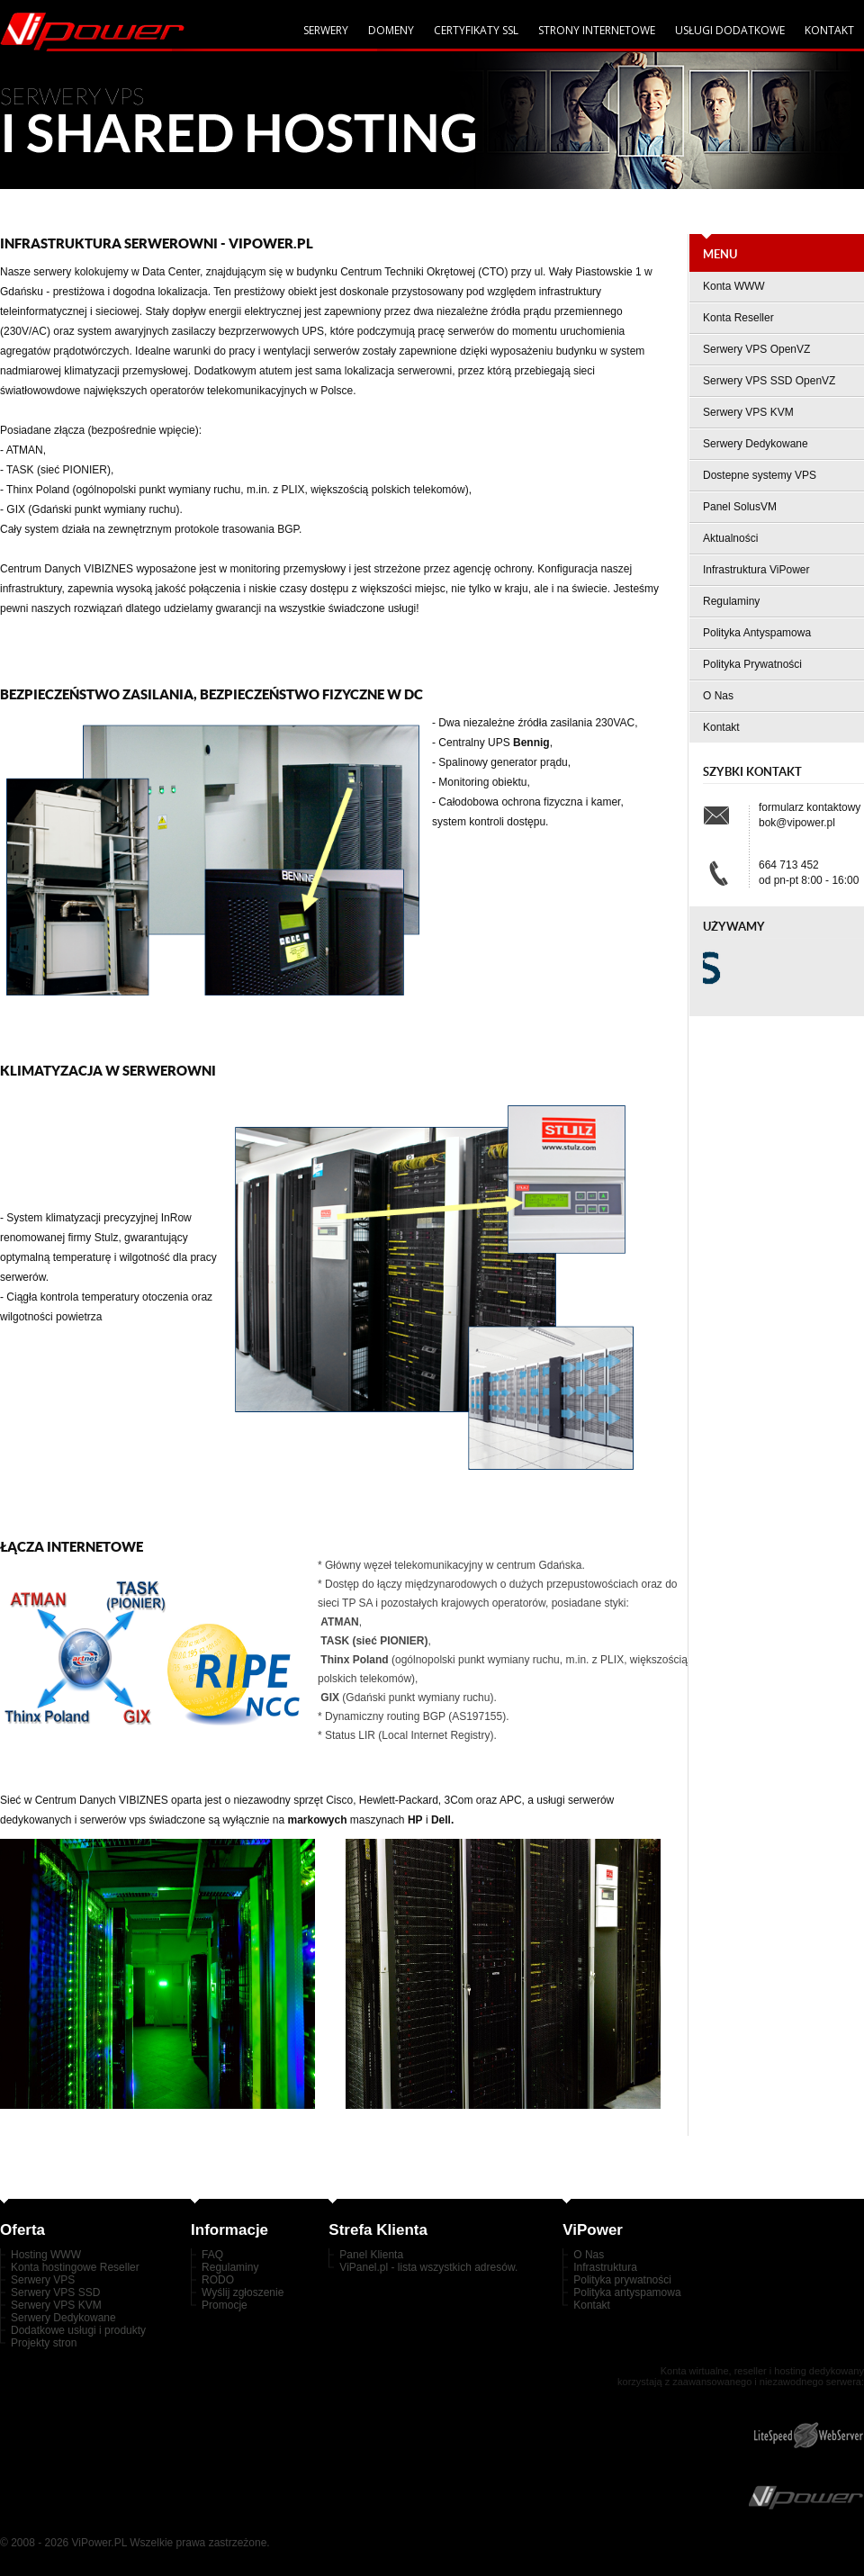 This screenshot has width=864, height=2576. I want to click on Promocje, so click(225, 2305).